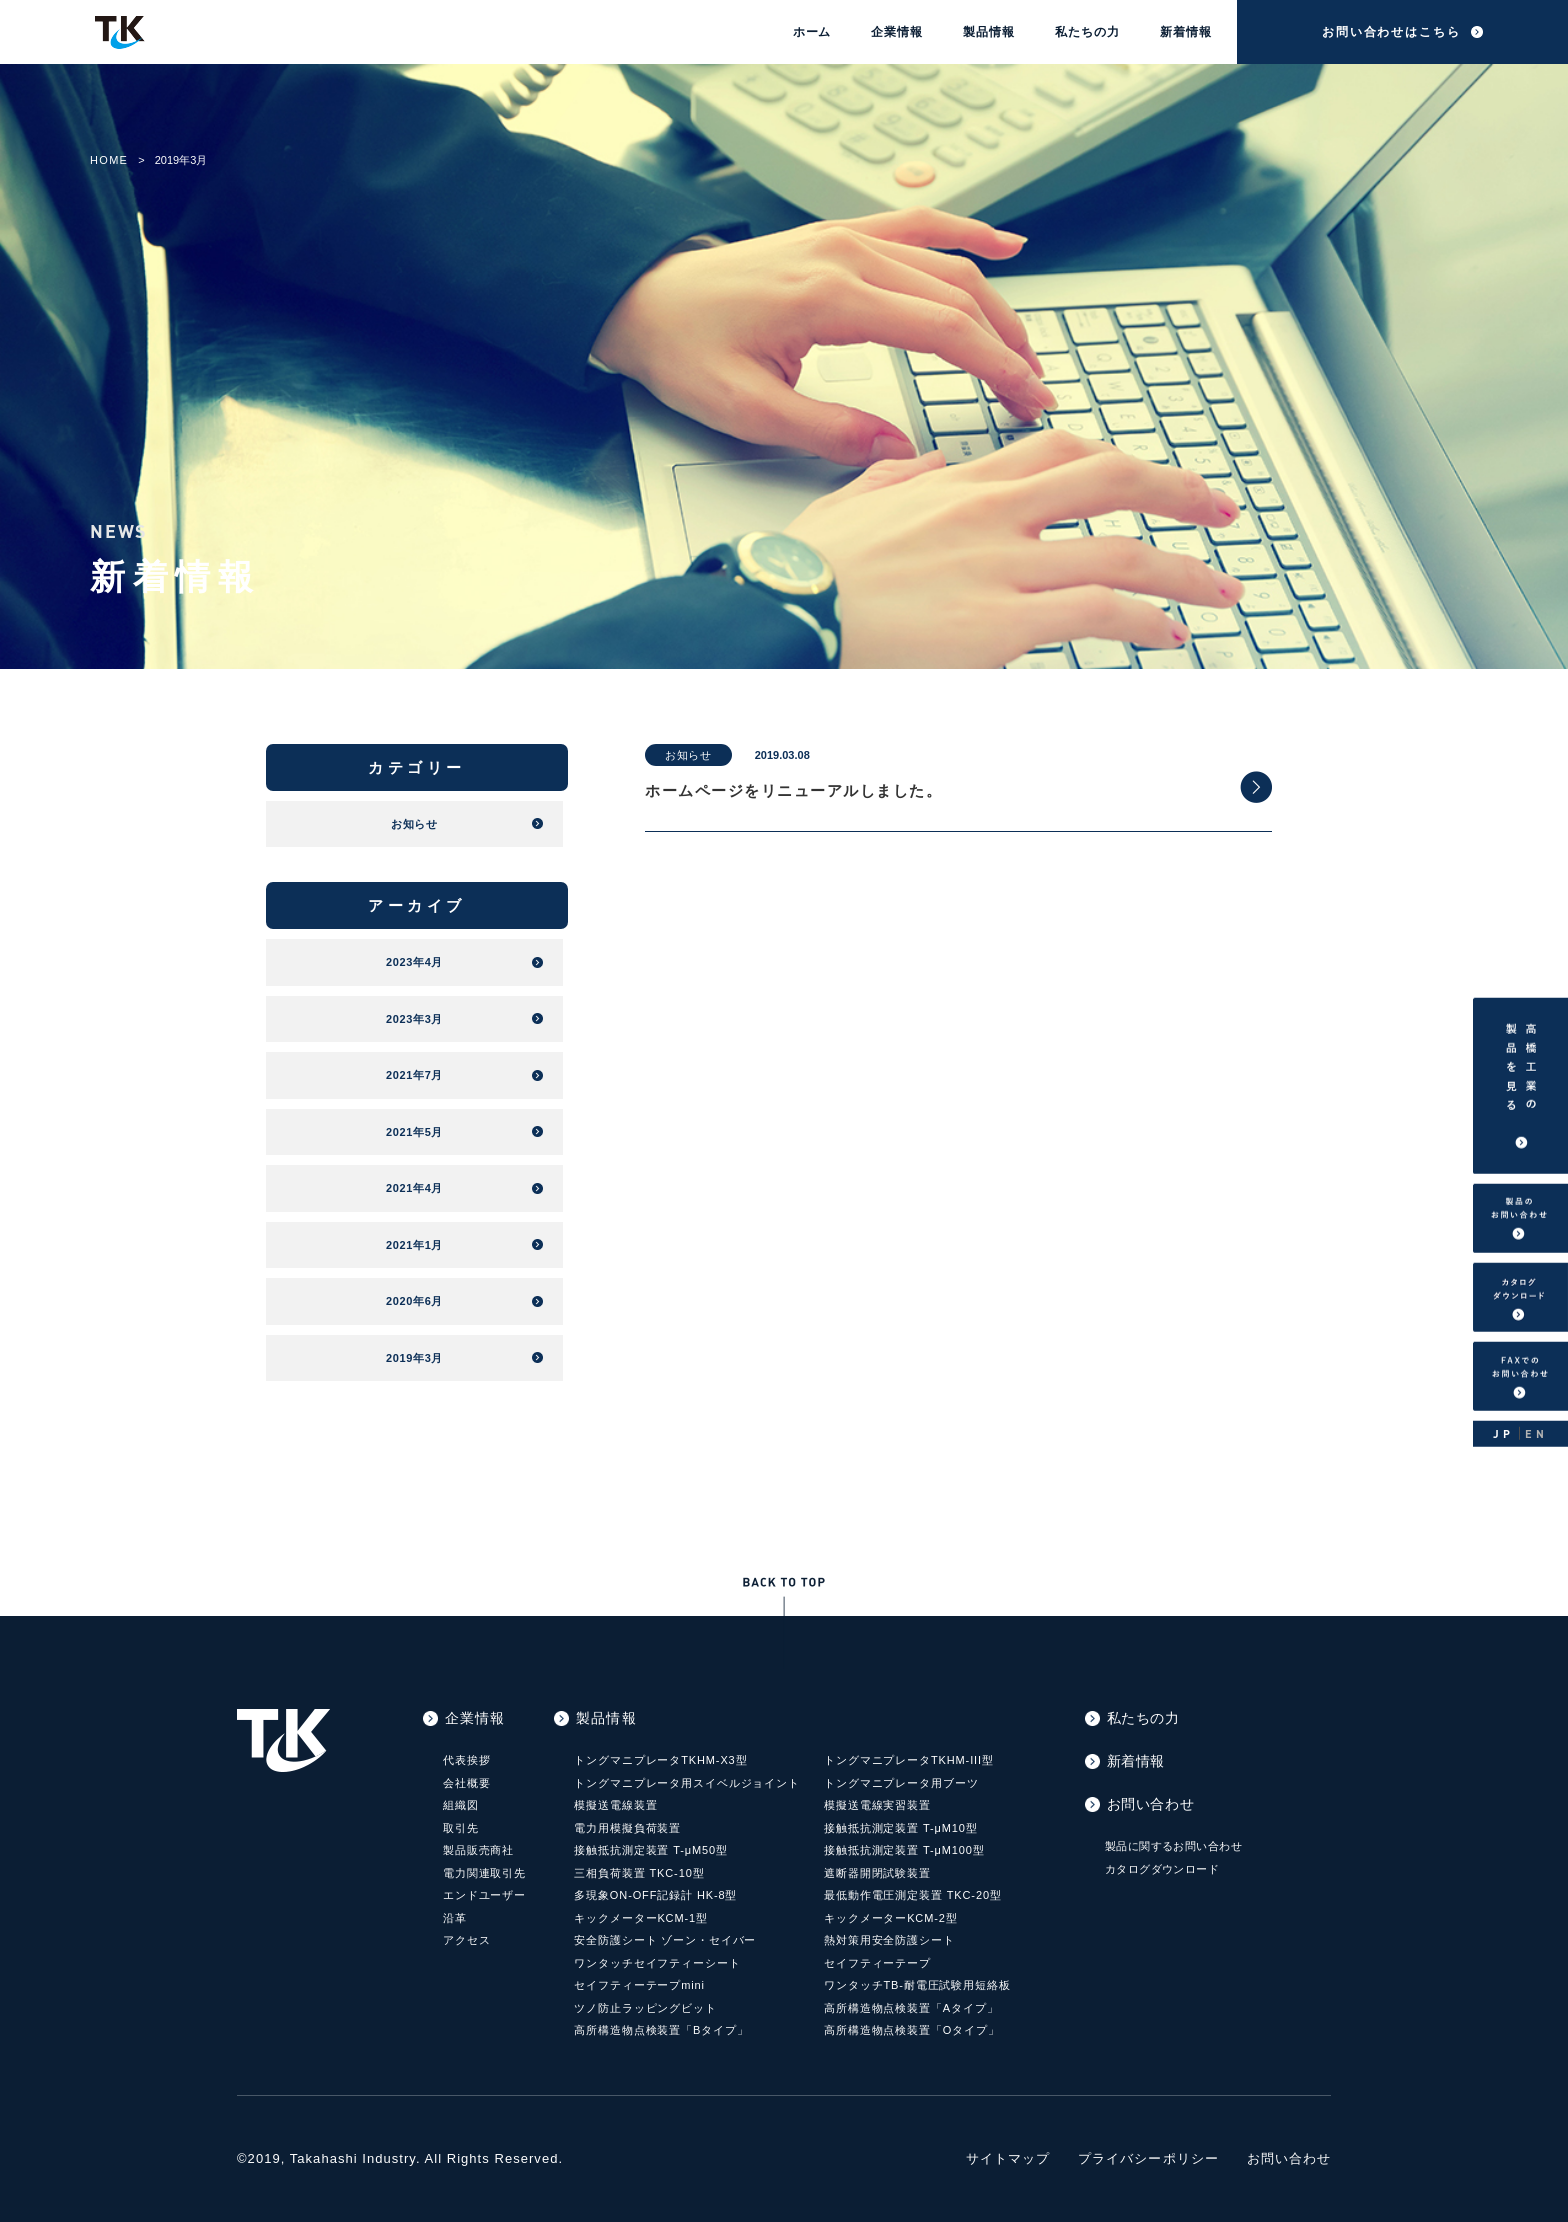 This screenshot has height=2222, width=1568. I want to click on お問い合わせはこちら, so click(1391, 32).